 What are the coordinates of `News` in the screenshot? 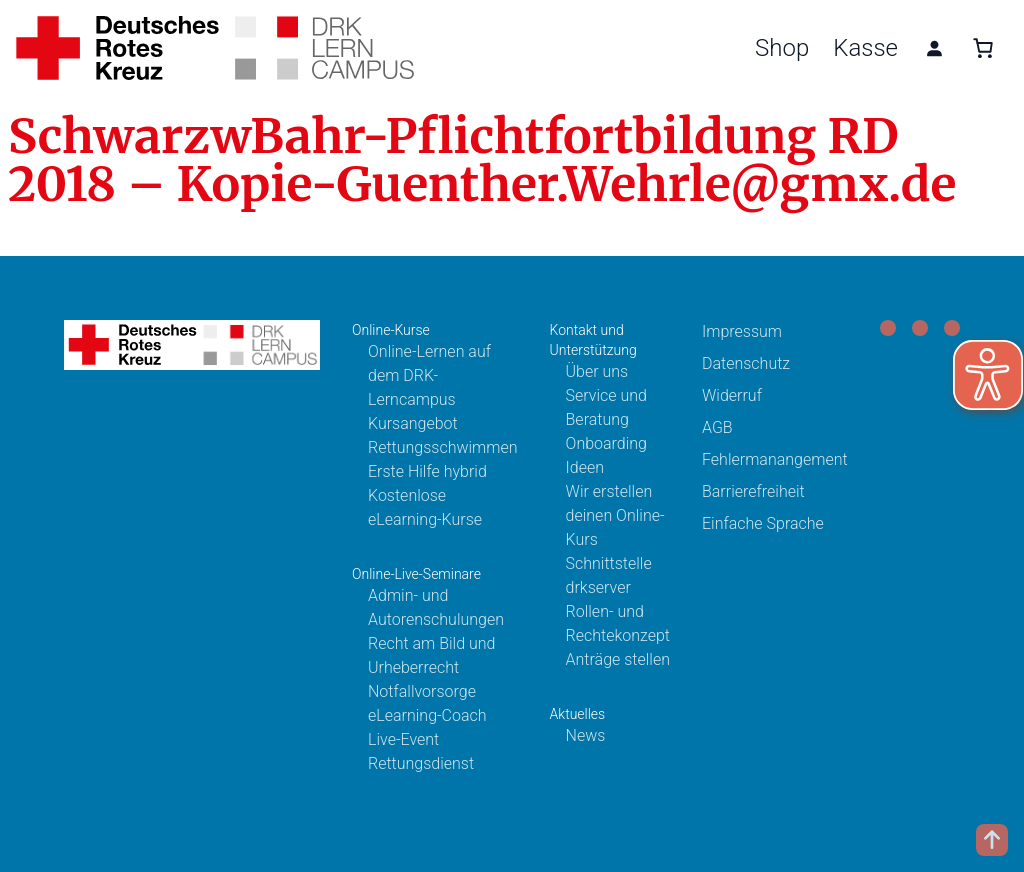 It's located at (586, 735).